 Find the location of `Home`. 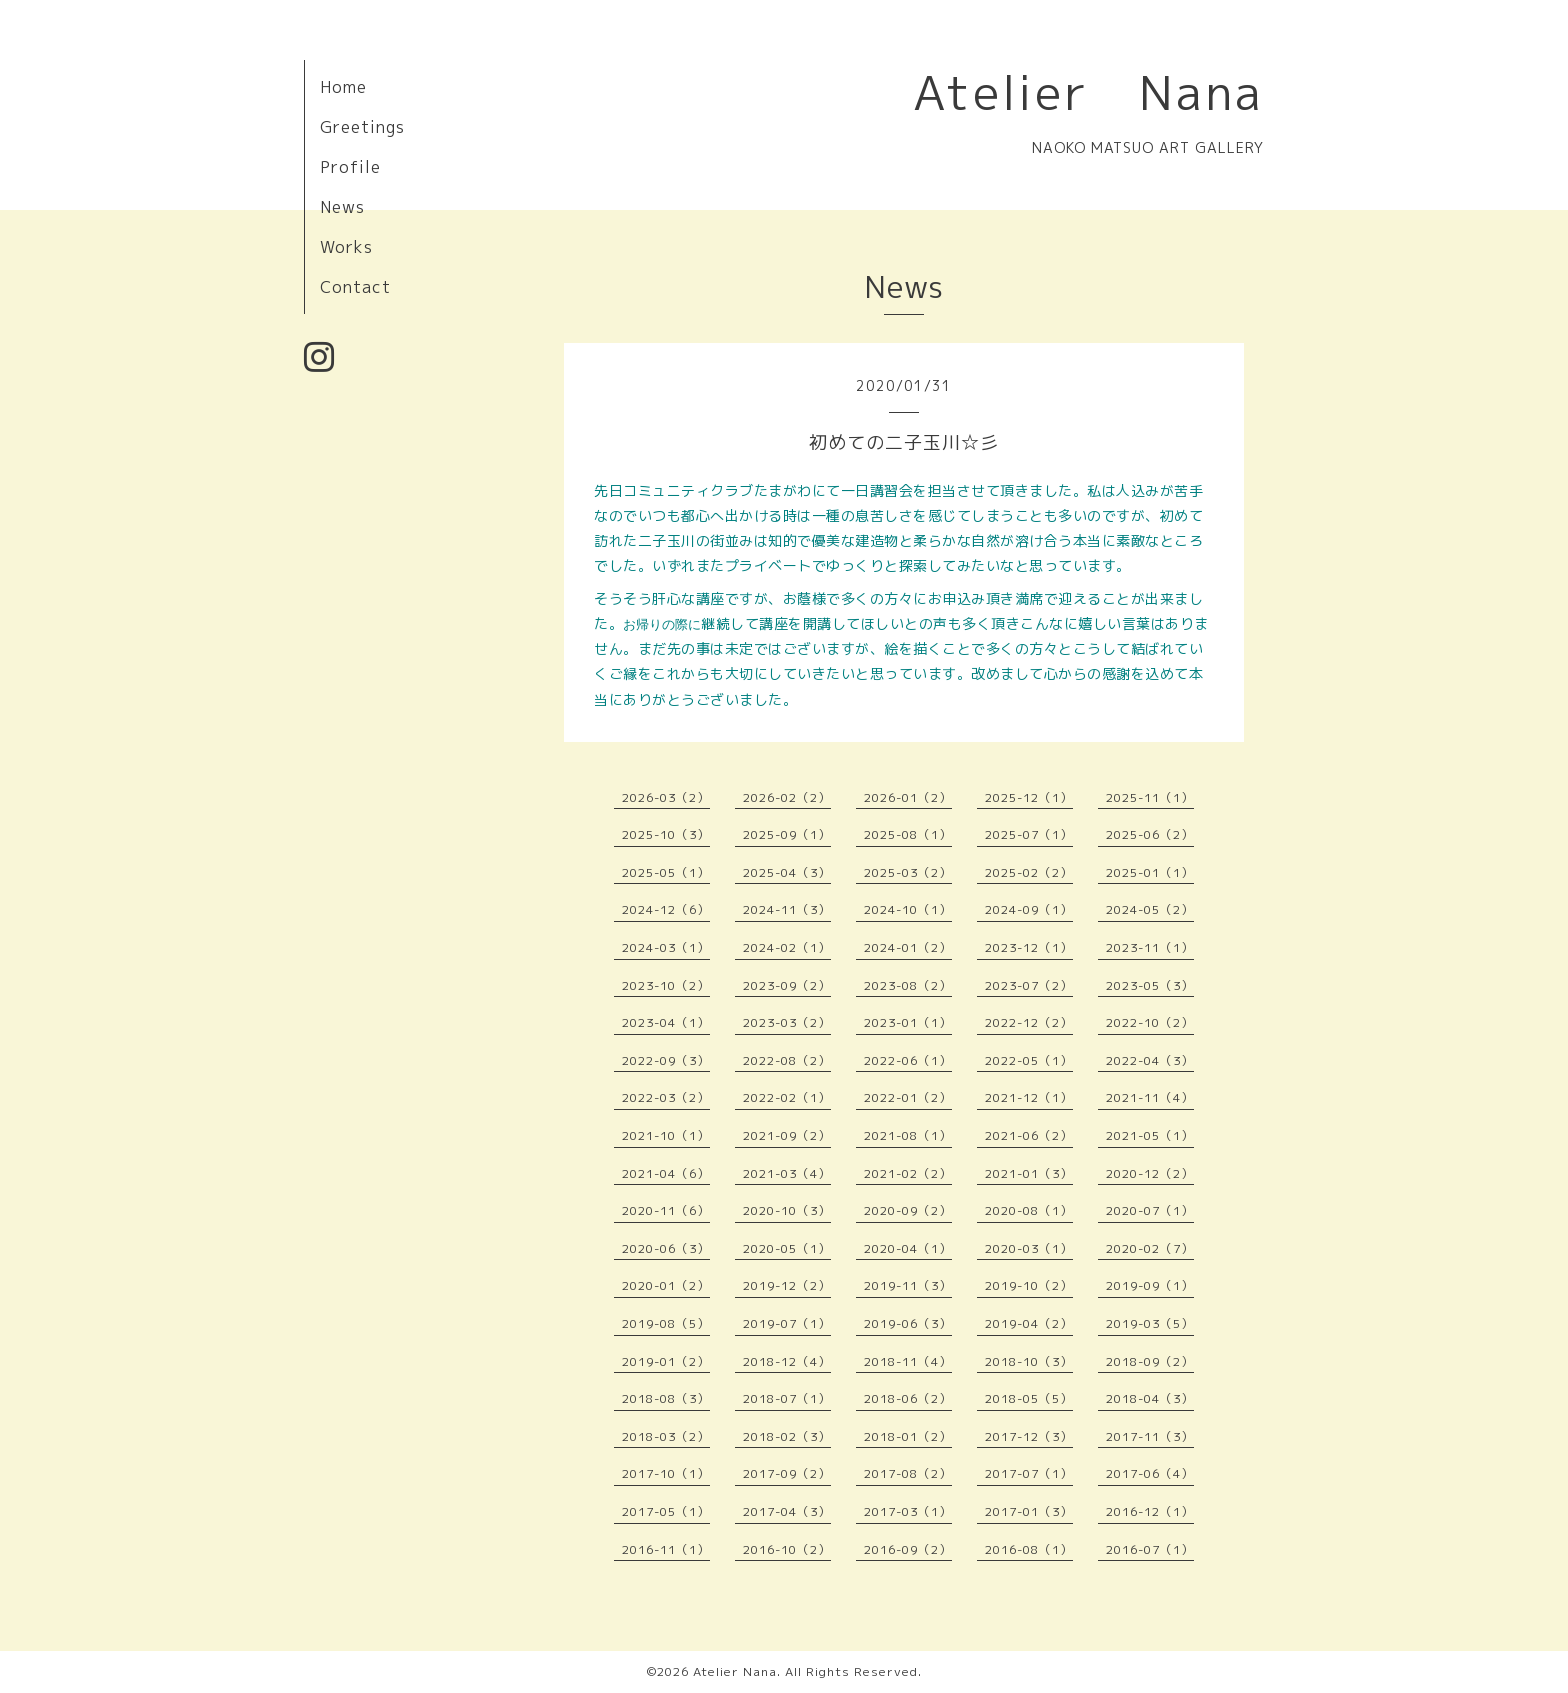

Home is located at coordinates (343, 87).